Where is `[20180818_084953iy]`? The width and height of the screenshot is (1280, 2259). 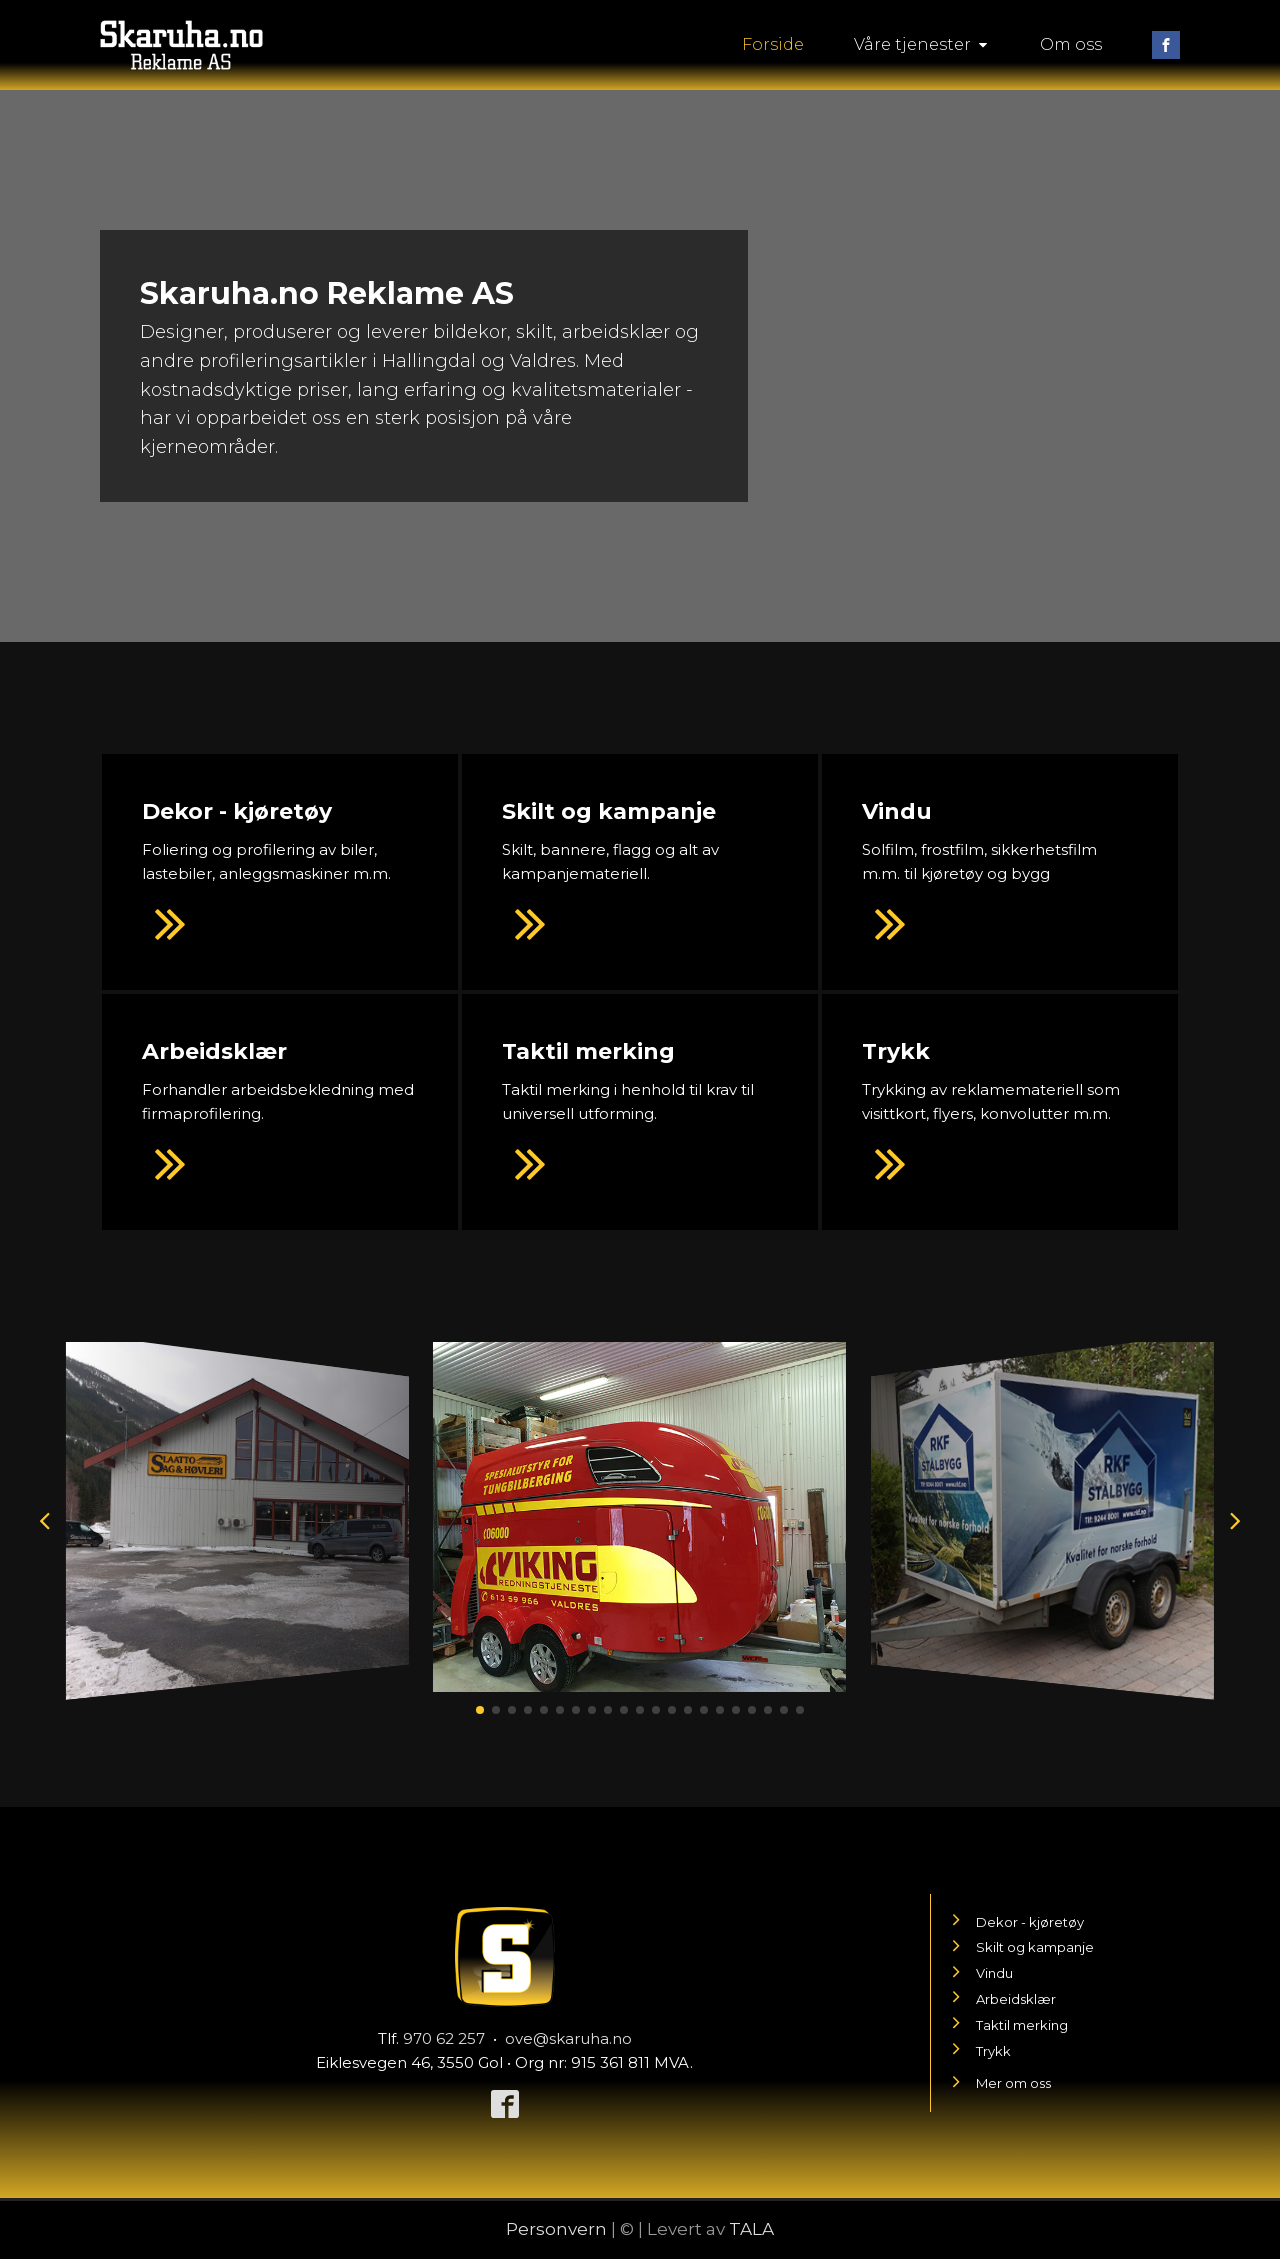 [20180818_084953iy] is located at coordinates (1042, 1678).